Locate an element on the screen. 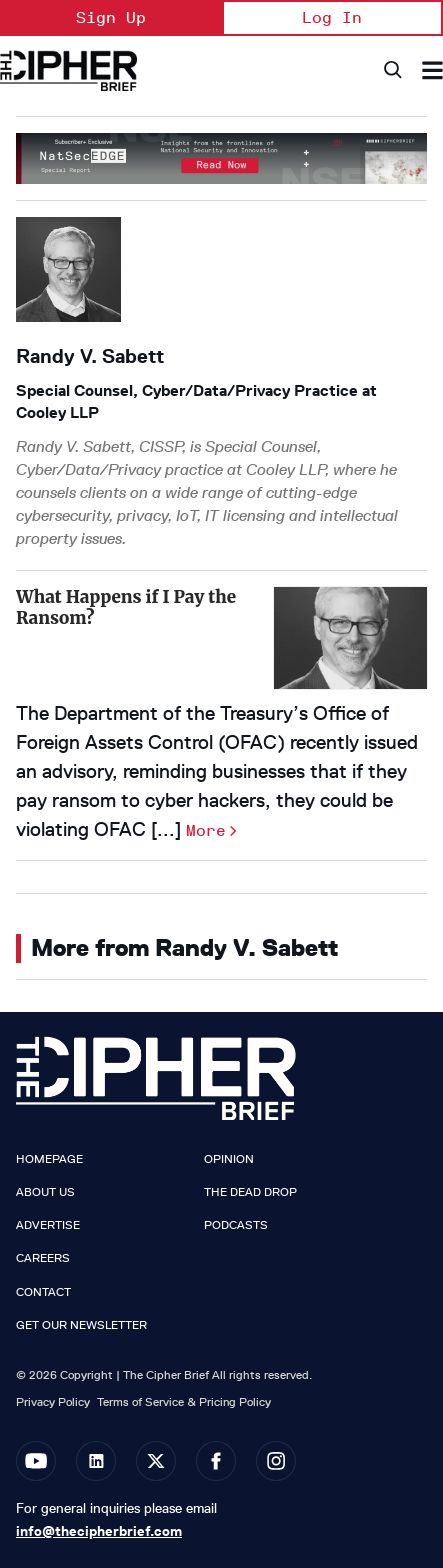 The height and width of the screenshot is (1568, 443). Opinion is located at coordinates (229, 1159).